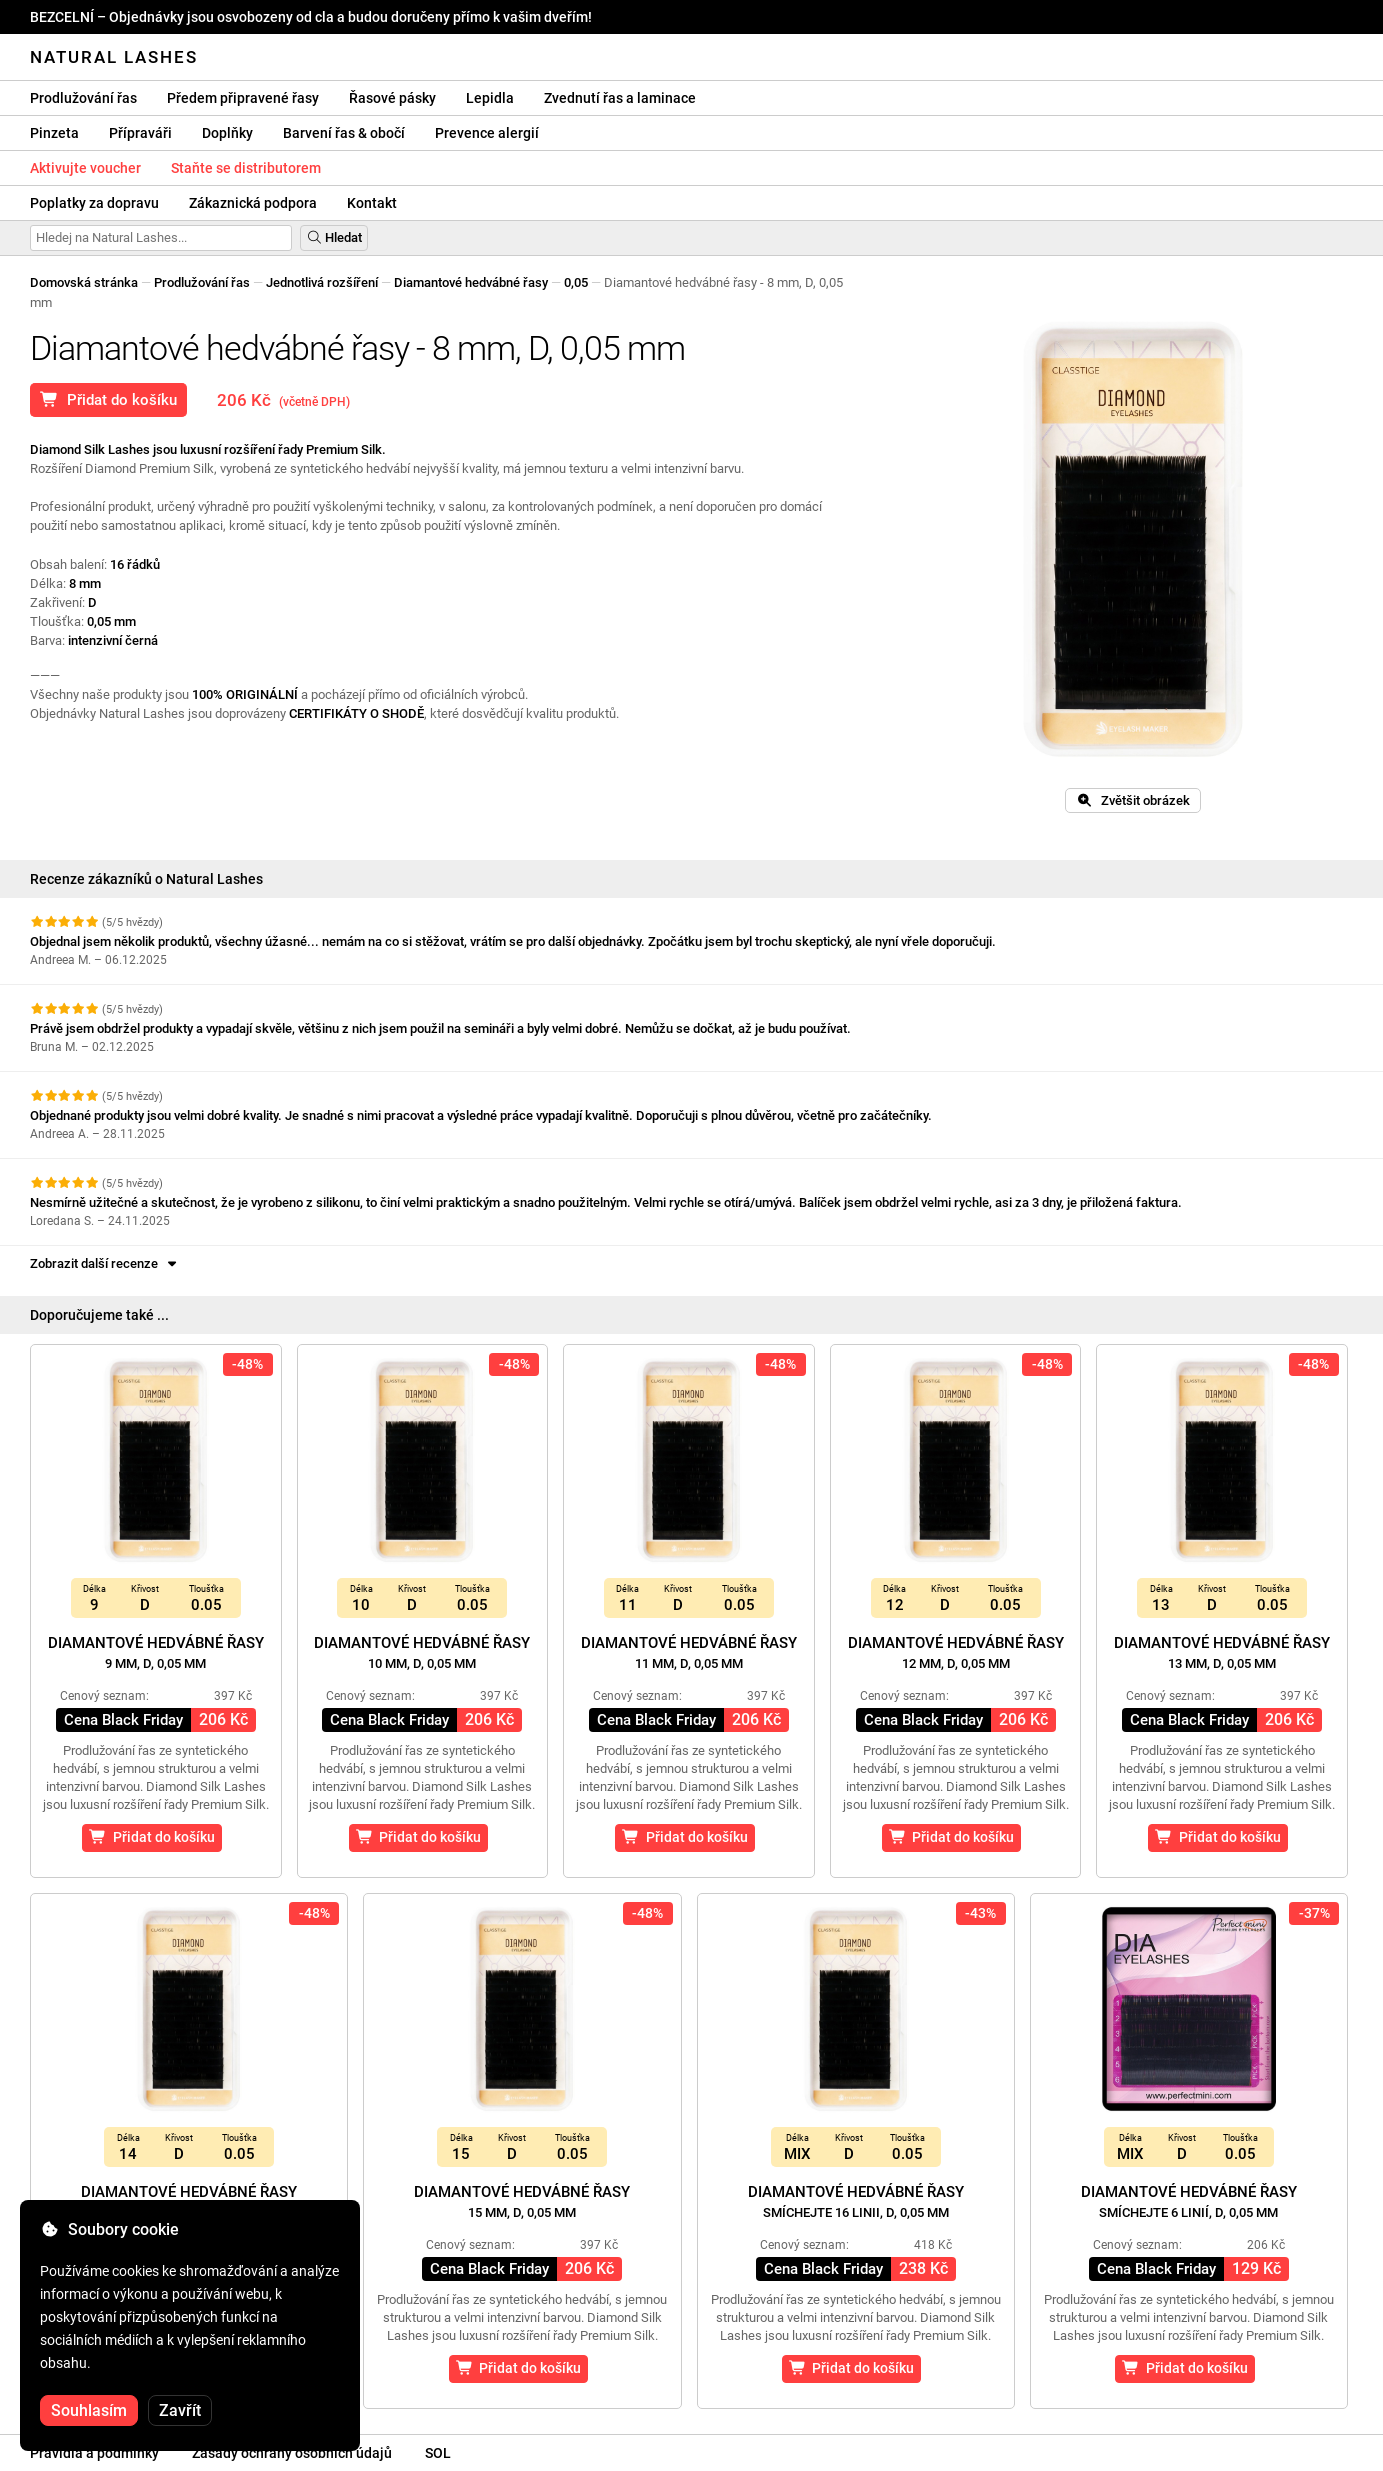 Image resolution: width=1383 pixels, height=2471 pixels. I want to click on Řasové pásky, so click(392, 98).